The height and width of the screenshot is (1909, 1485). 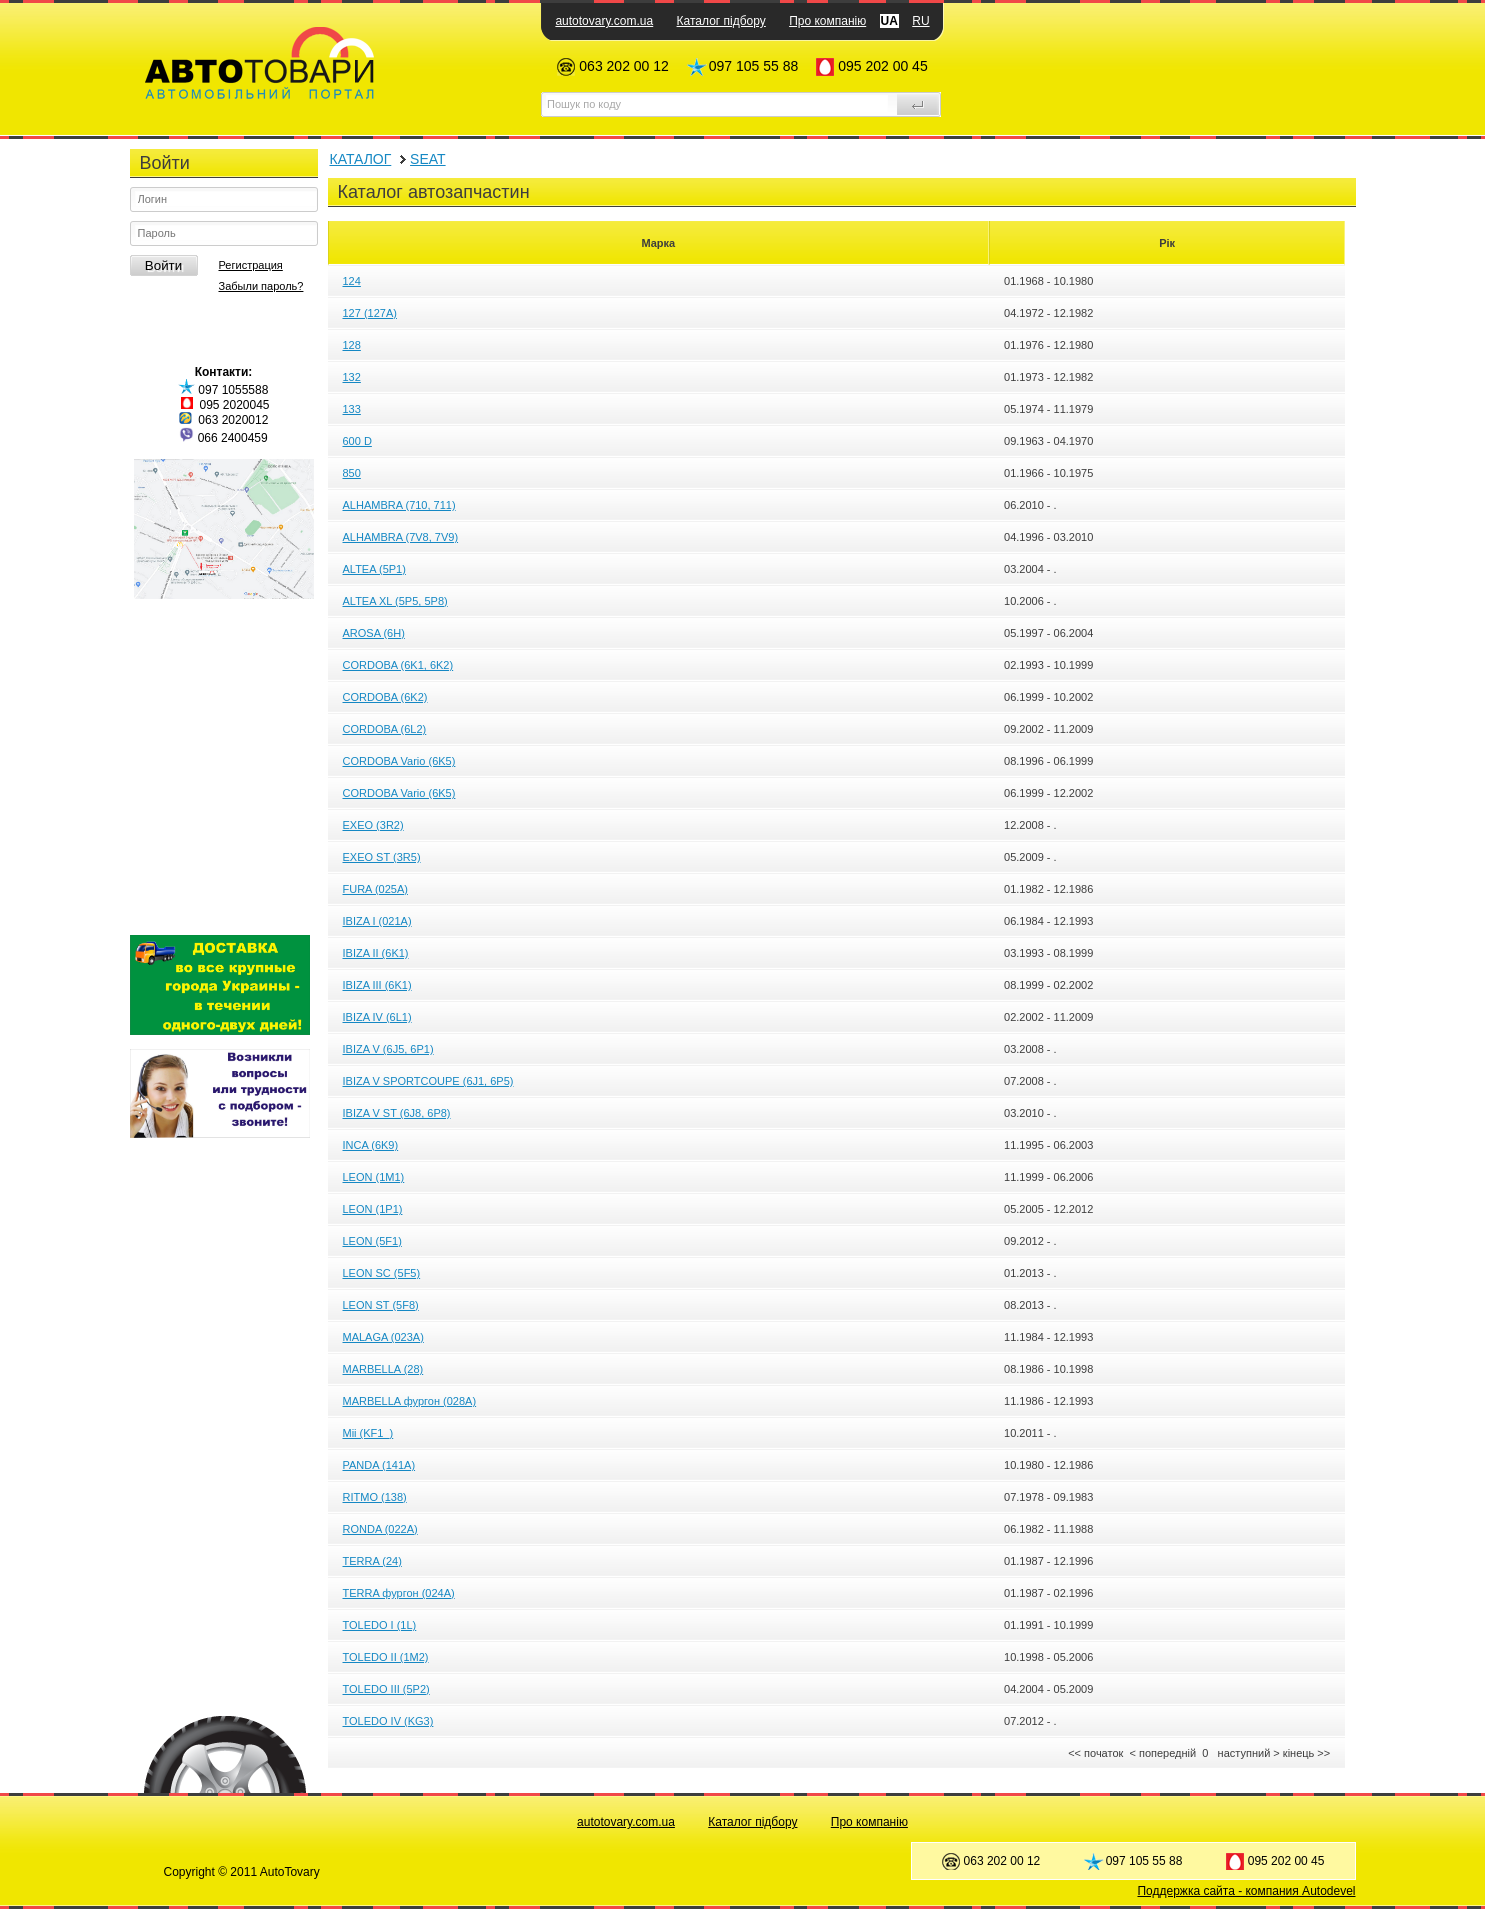 I want to click on EXEO (3R2), so click(x=373, y=825).